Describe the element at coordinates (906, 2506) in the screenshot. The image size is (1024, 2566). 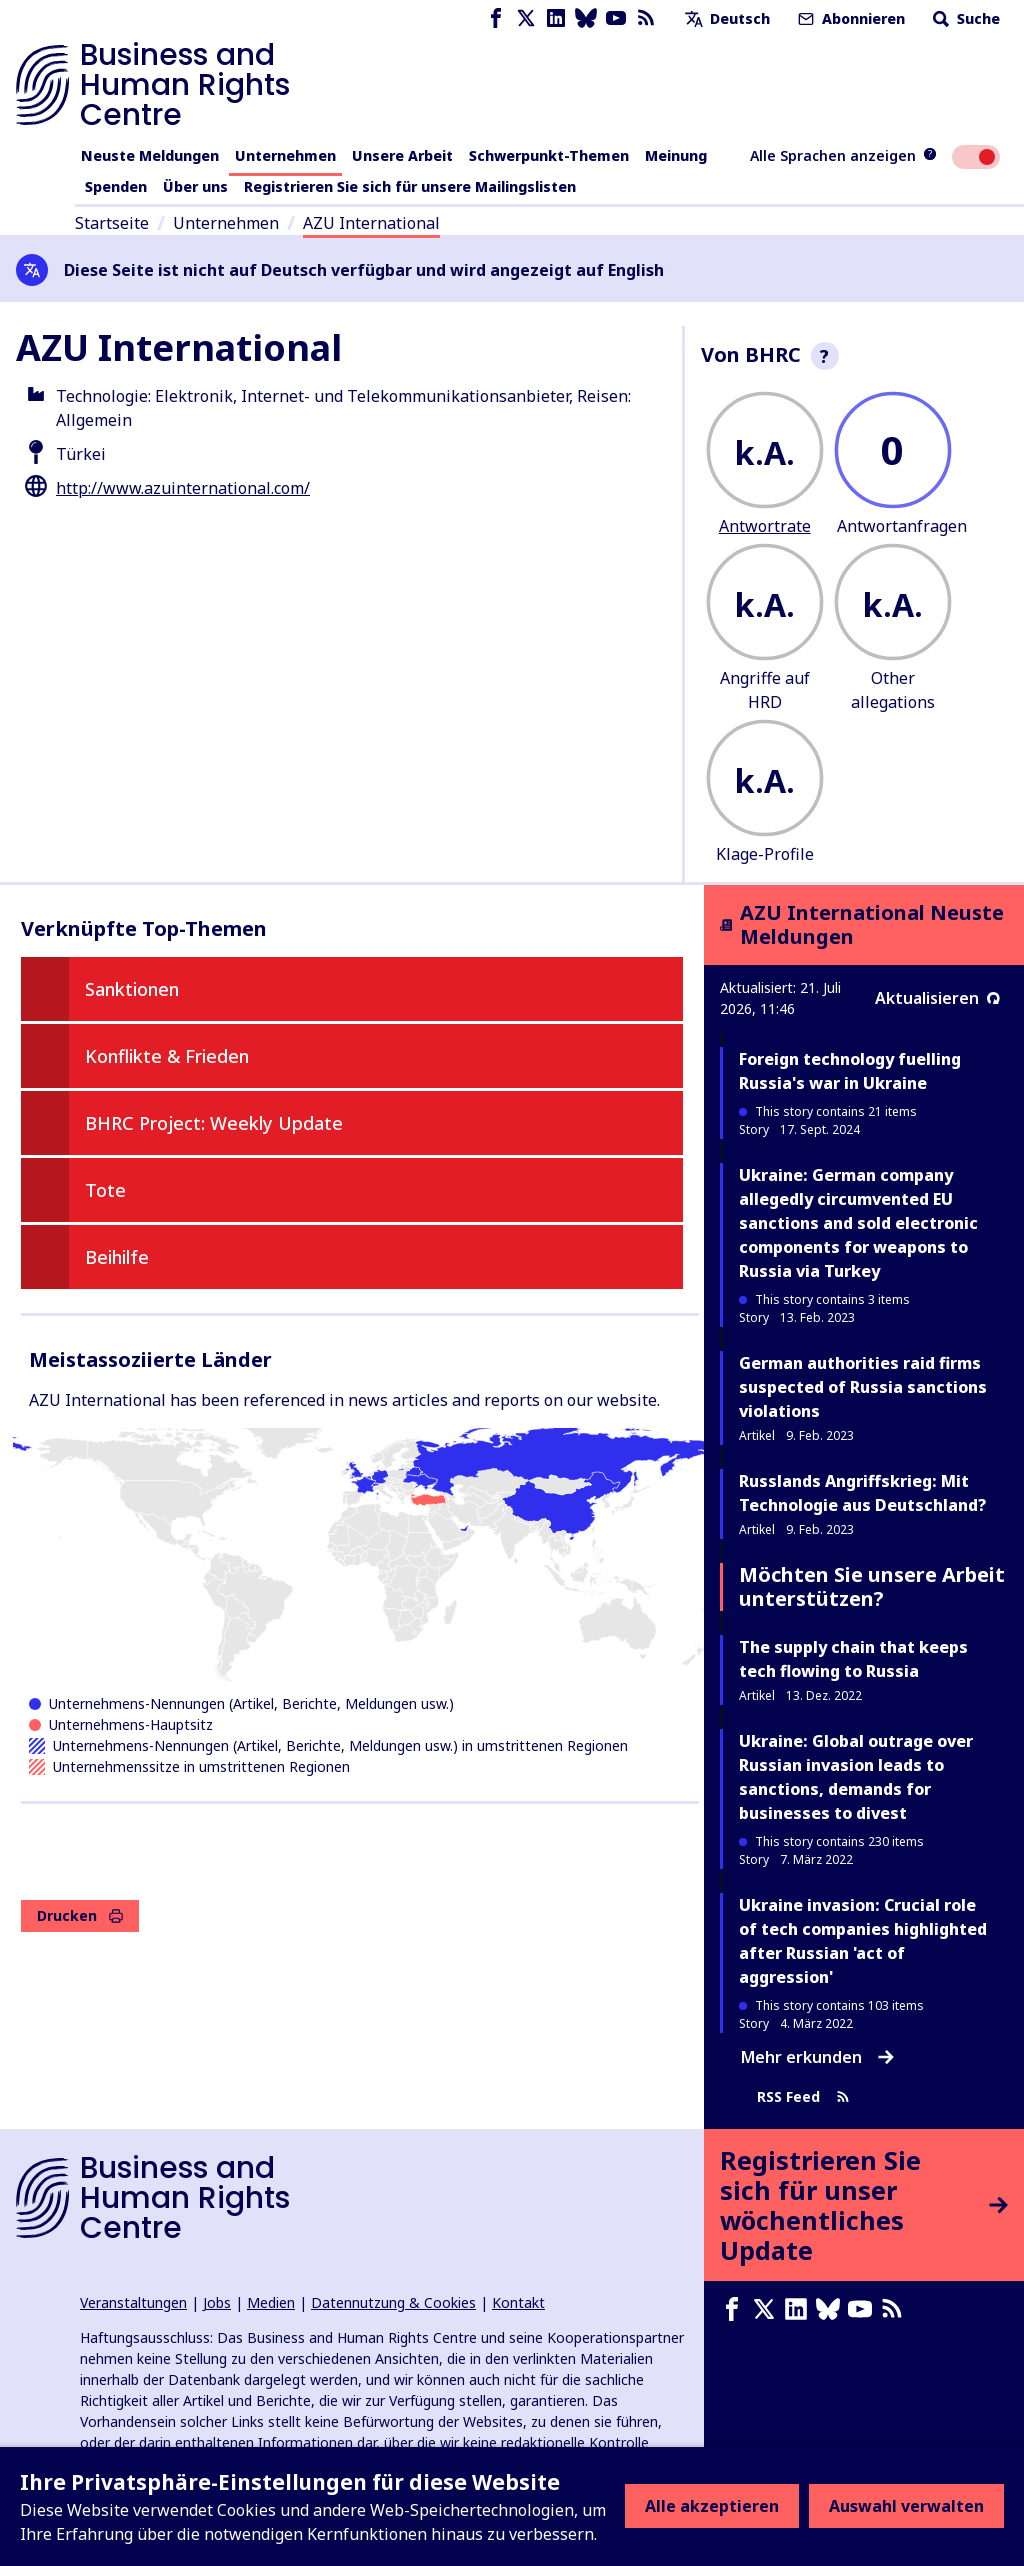
I see `Auswahl verwalten` at that location.